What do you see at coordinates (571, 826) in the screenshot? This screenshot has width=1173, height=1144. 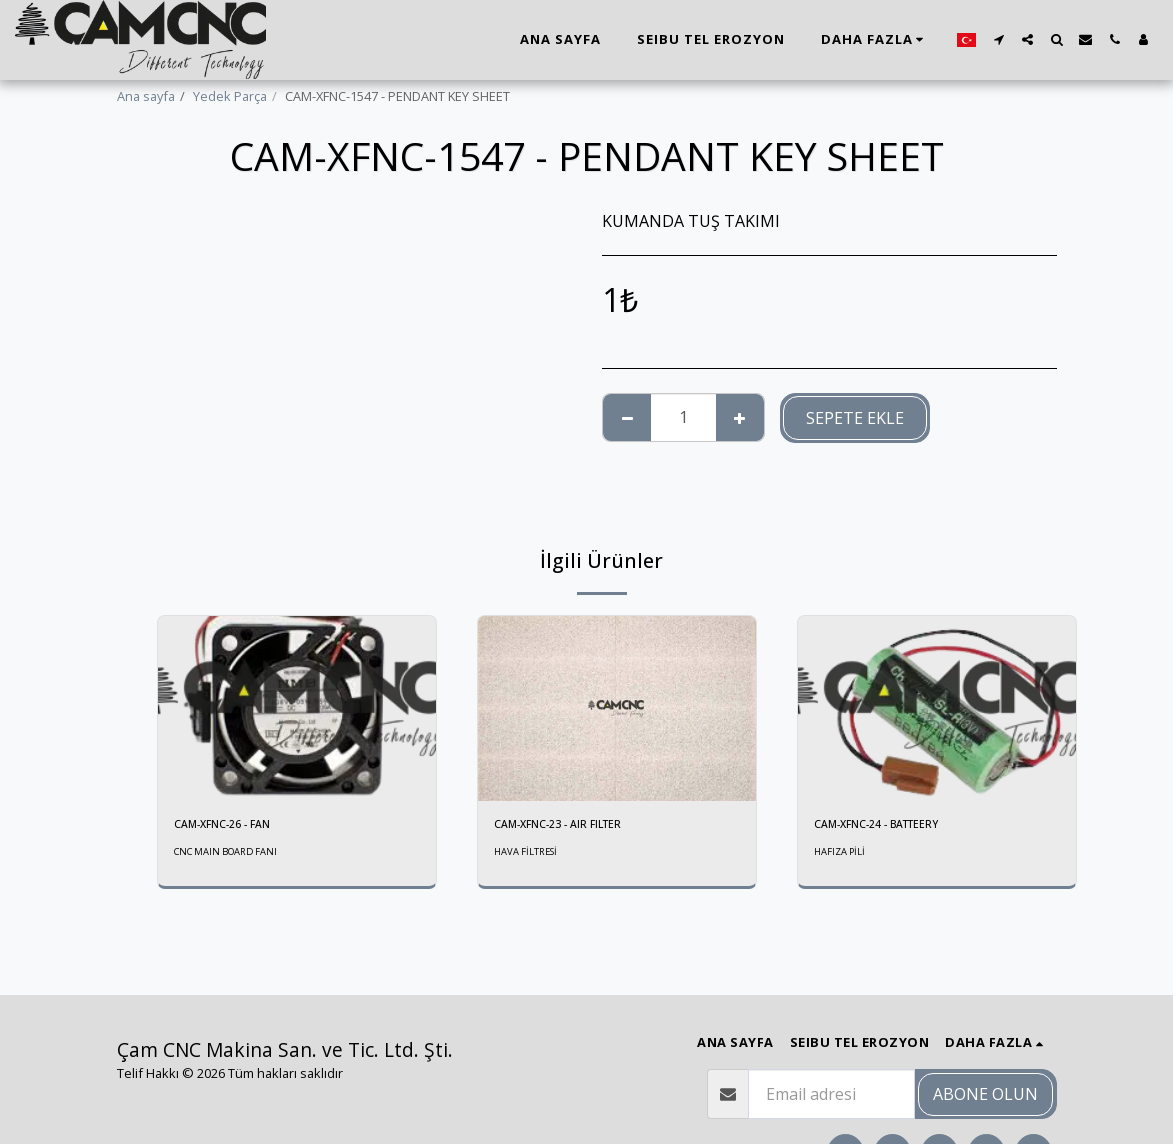 I see `CAM-XFNC-23 - AIR FILTER` at bounding box center [571, 826].